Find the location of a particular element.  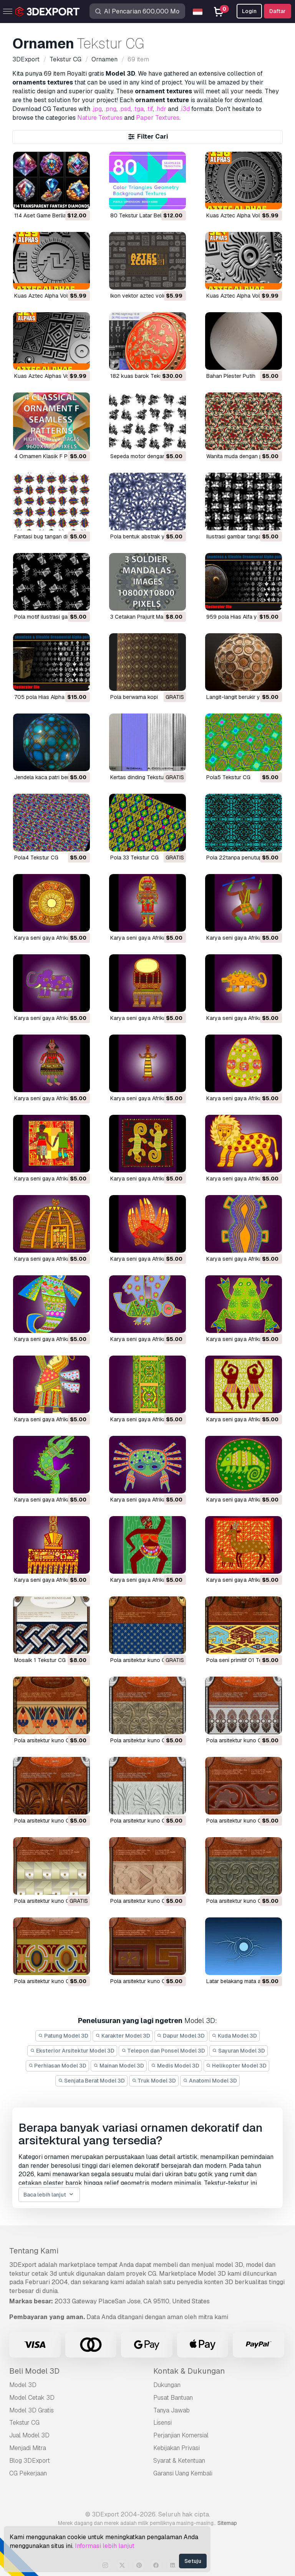

Model 3D is located at coordinates (22, 2385).